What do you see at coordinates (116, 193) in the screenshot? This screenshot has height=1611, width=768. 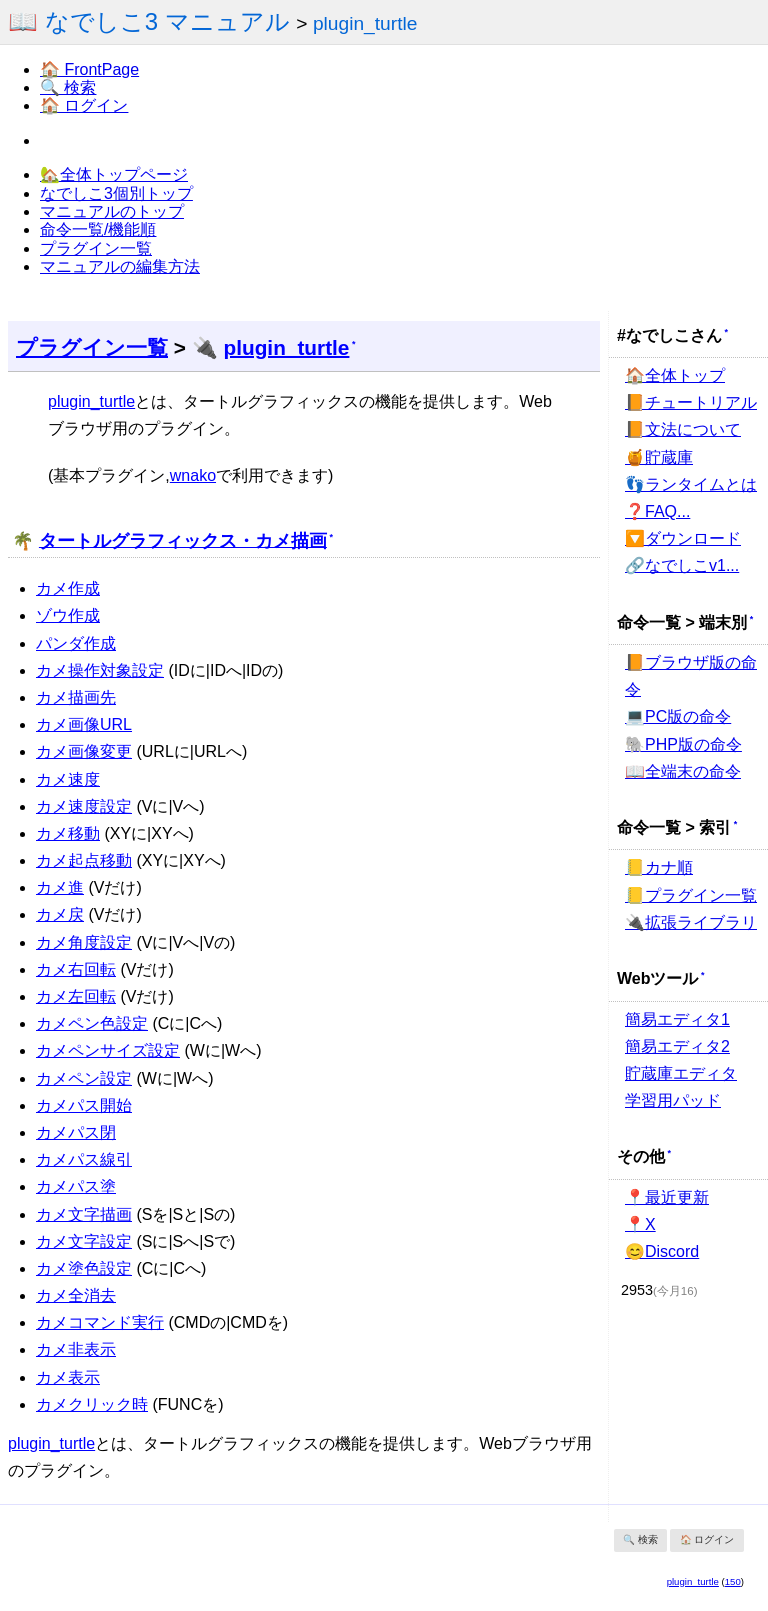 I see `なでしこ3個別トップ` at bounding box center [116, 193].